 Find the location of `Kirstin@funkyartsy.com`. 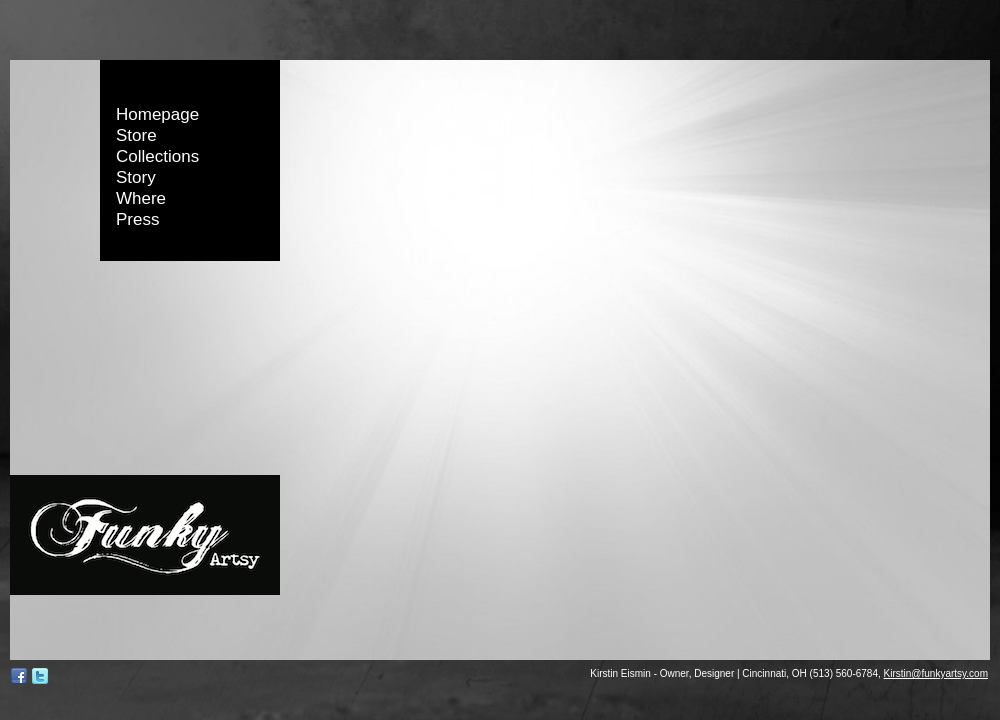

Kirstin@funkyartsy.com is located at coordinates (936, 673).